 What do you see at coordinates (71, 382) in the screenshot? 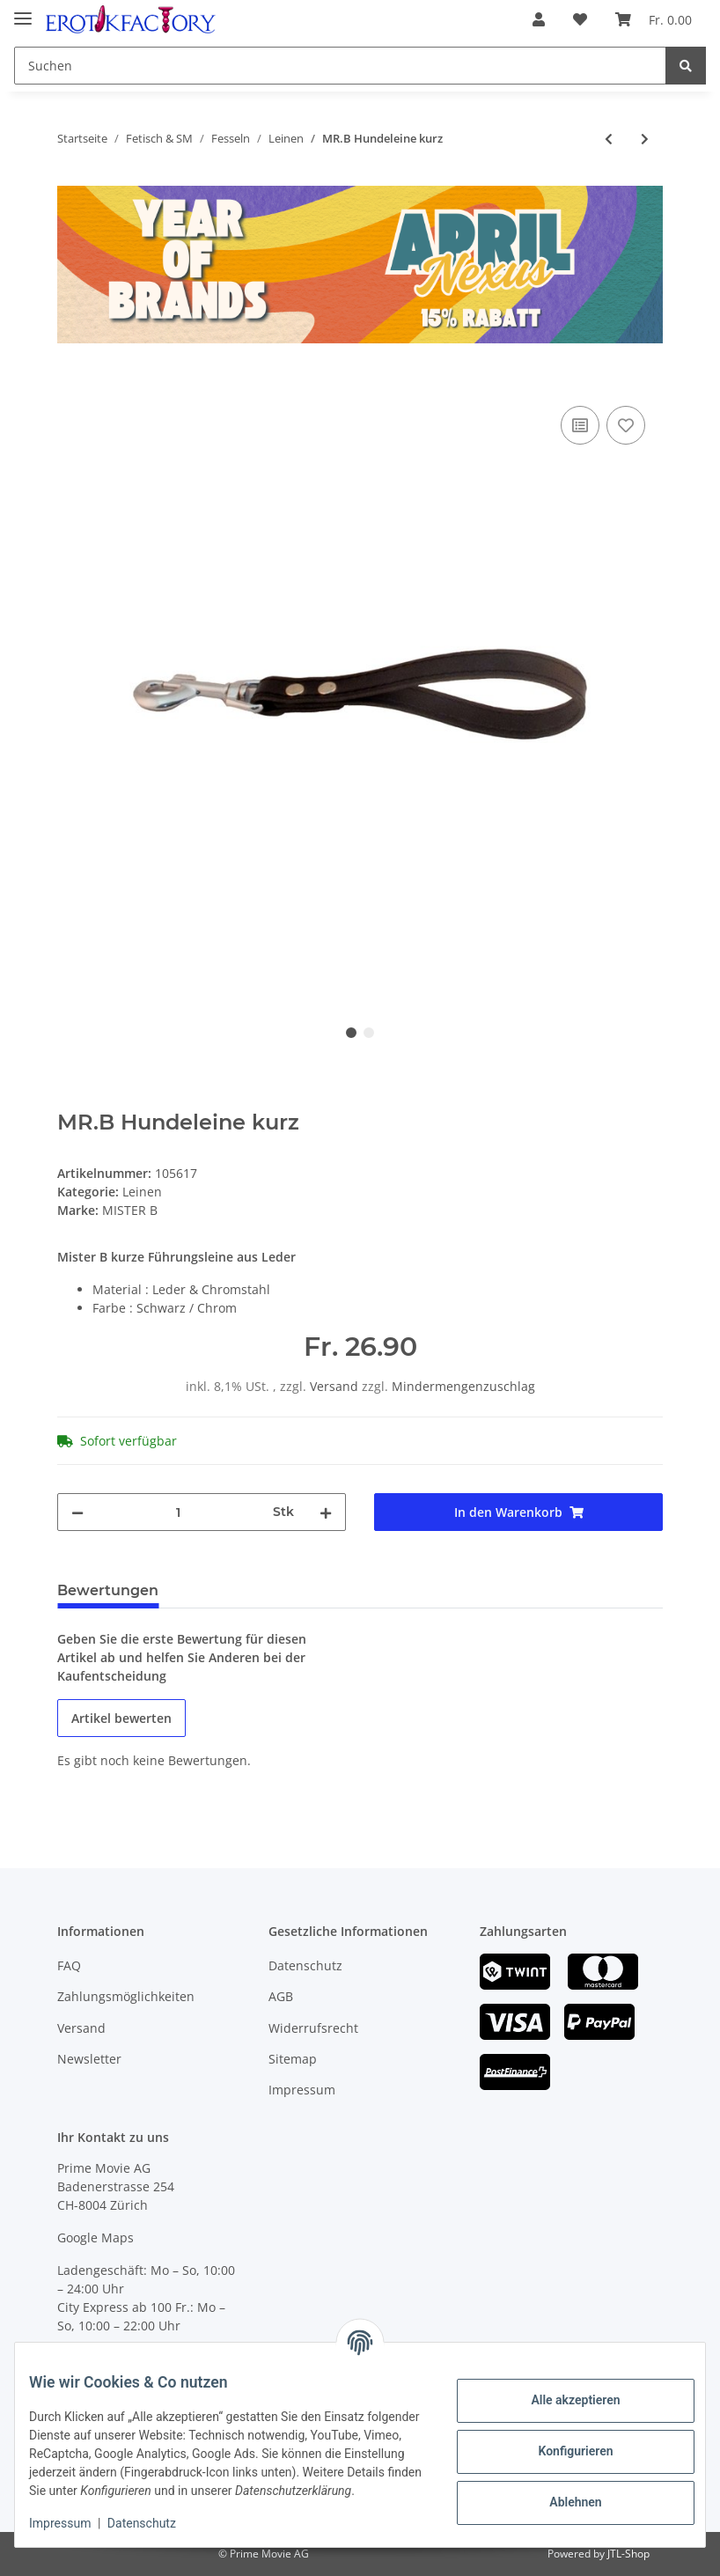
I see `[In den Warenkorb]` at bounding box center [71, 382].